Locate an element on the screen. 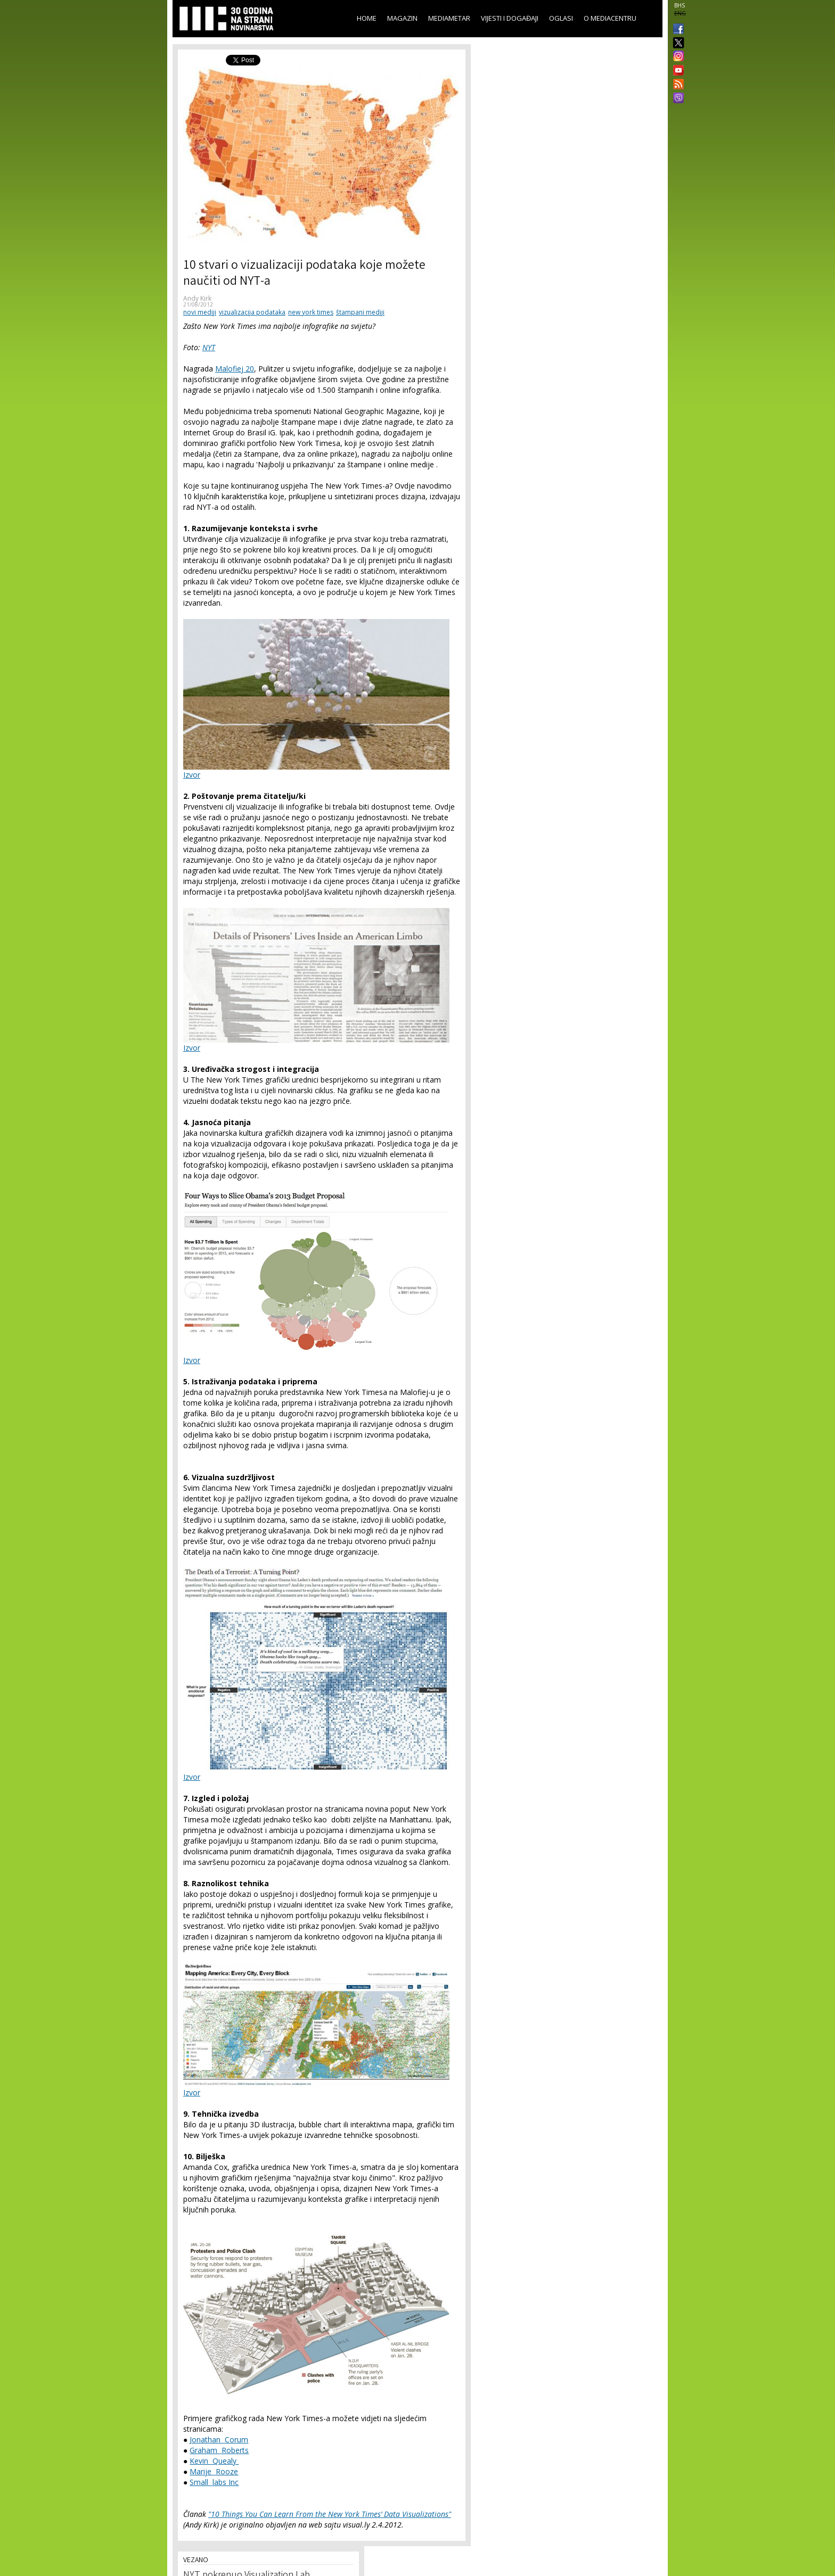 The height and width of the screenshot is (2576, 835). novi mediji is located at coordinates (199, 312).